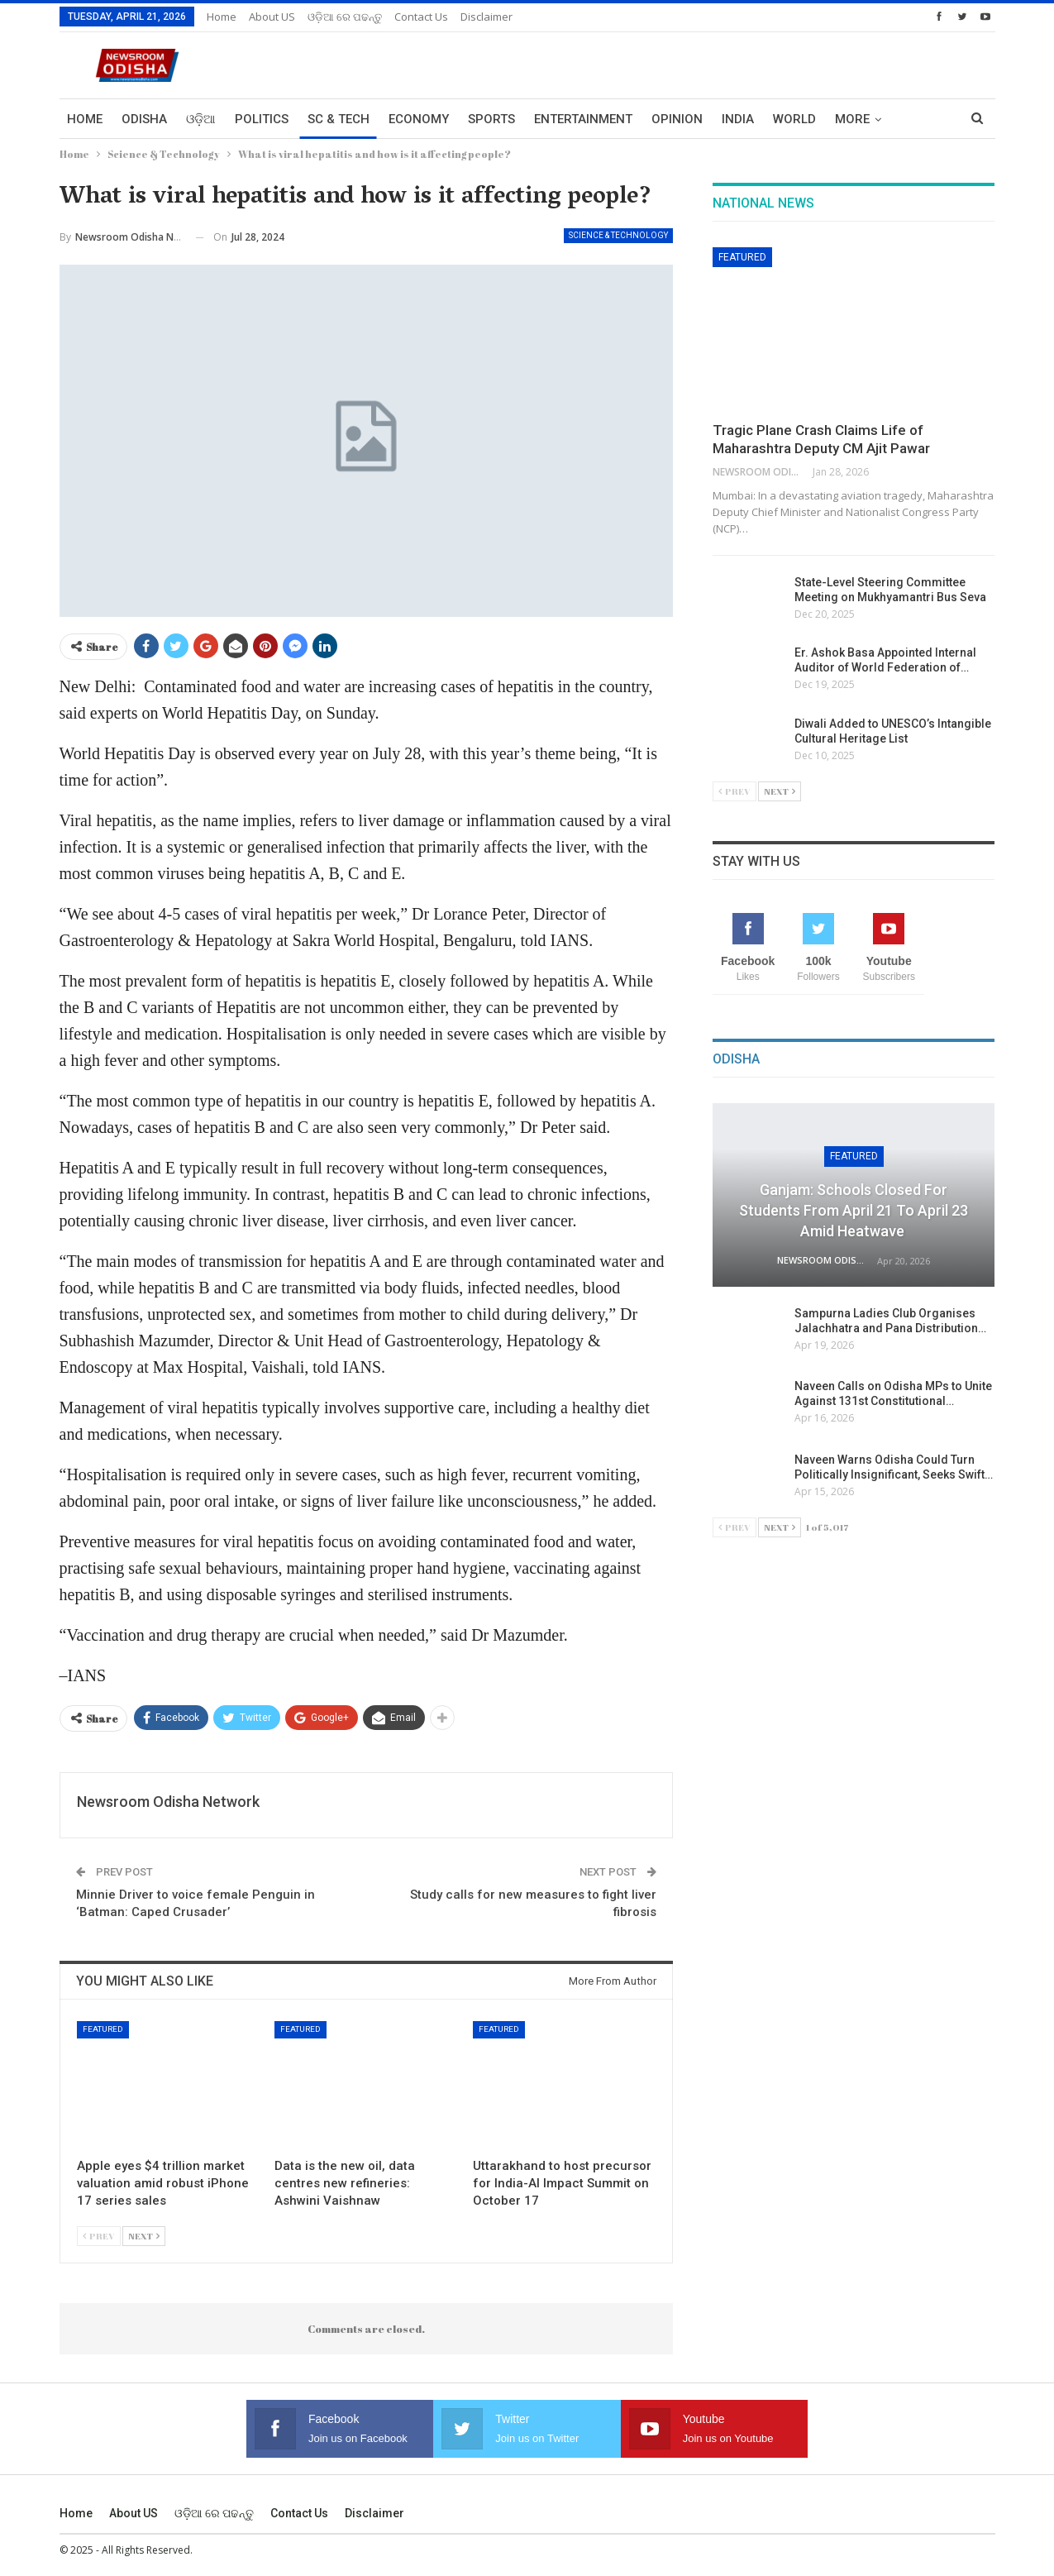  I want to click on Sports, so click(491, 119).